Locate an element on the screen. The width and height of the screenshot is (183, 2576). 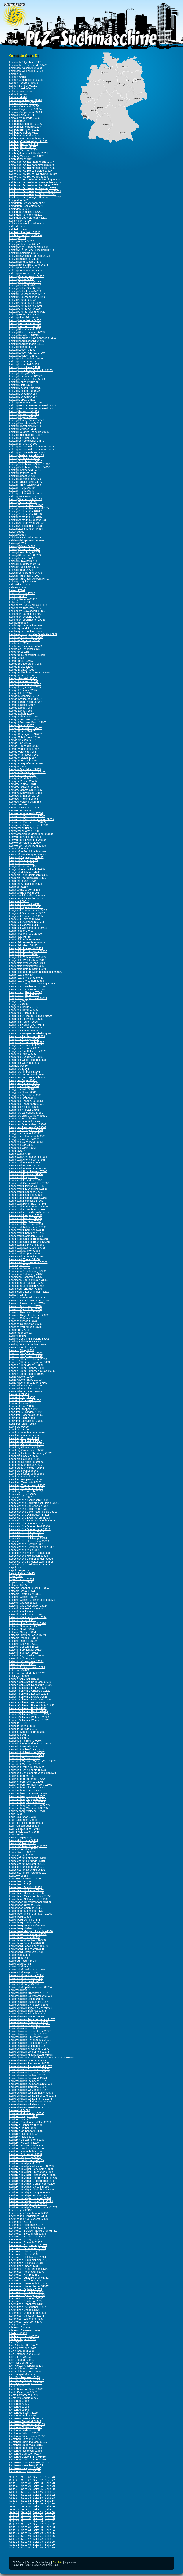
Lemwerder Ritzenbüttel 27809 is located at coordinates (27, 839).